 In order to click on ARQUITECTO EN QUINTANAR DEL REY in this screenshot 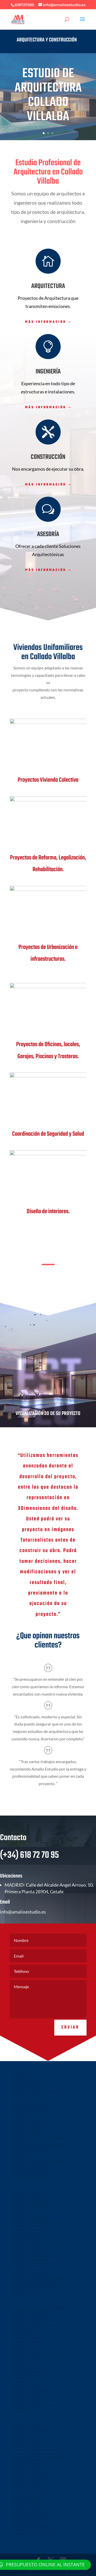, I will do `click(36, 2256)`.